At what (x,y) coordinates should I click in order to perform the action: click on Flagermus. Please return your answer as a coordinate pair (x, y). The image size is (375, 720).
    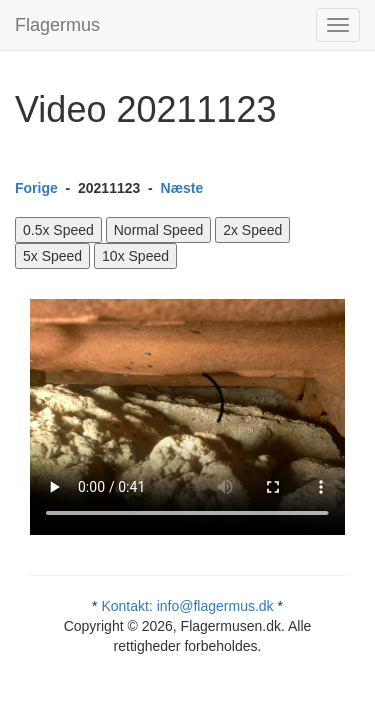
    Looking at the image, I should click on (57, 25).